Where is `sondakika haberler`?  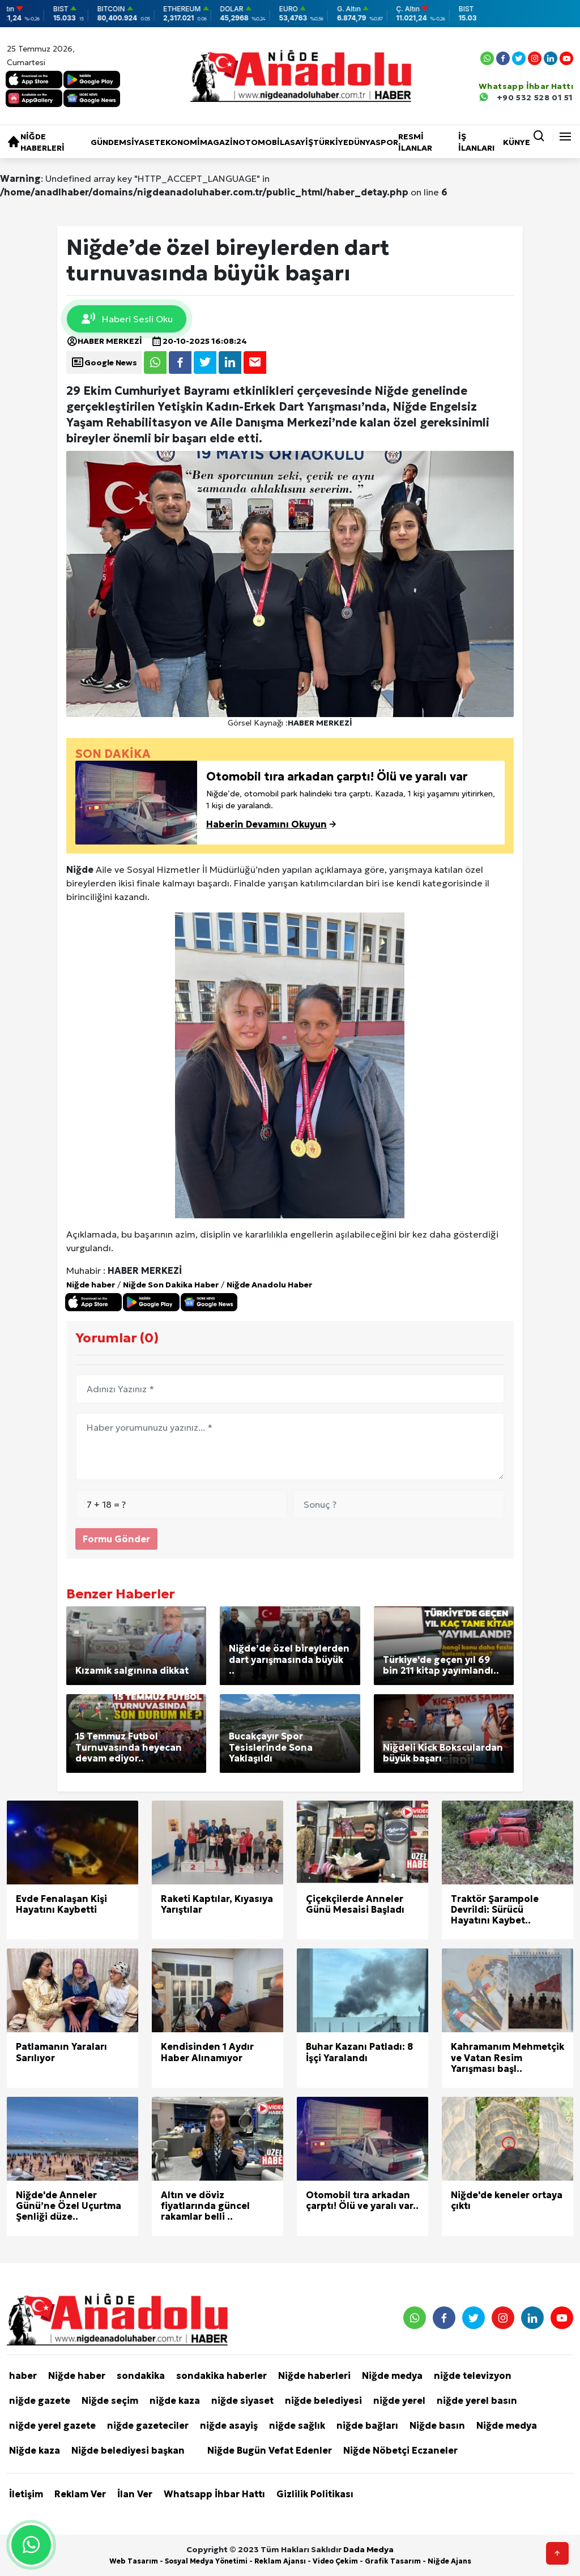
sondakika haberler is located at coordinates (221, 2375).